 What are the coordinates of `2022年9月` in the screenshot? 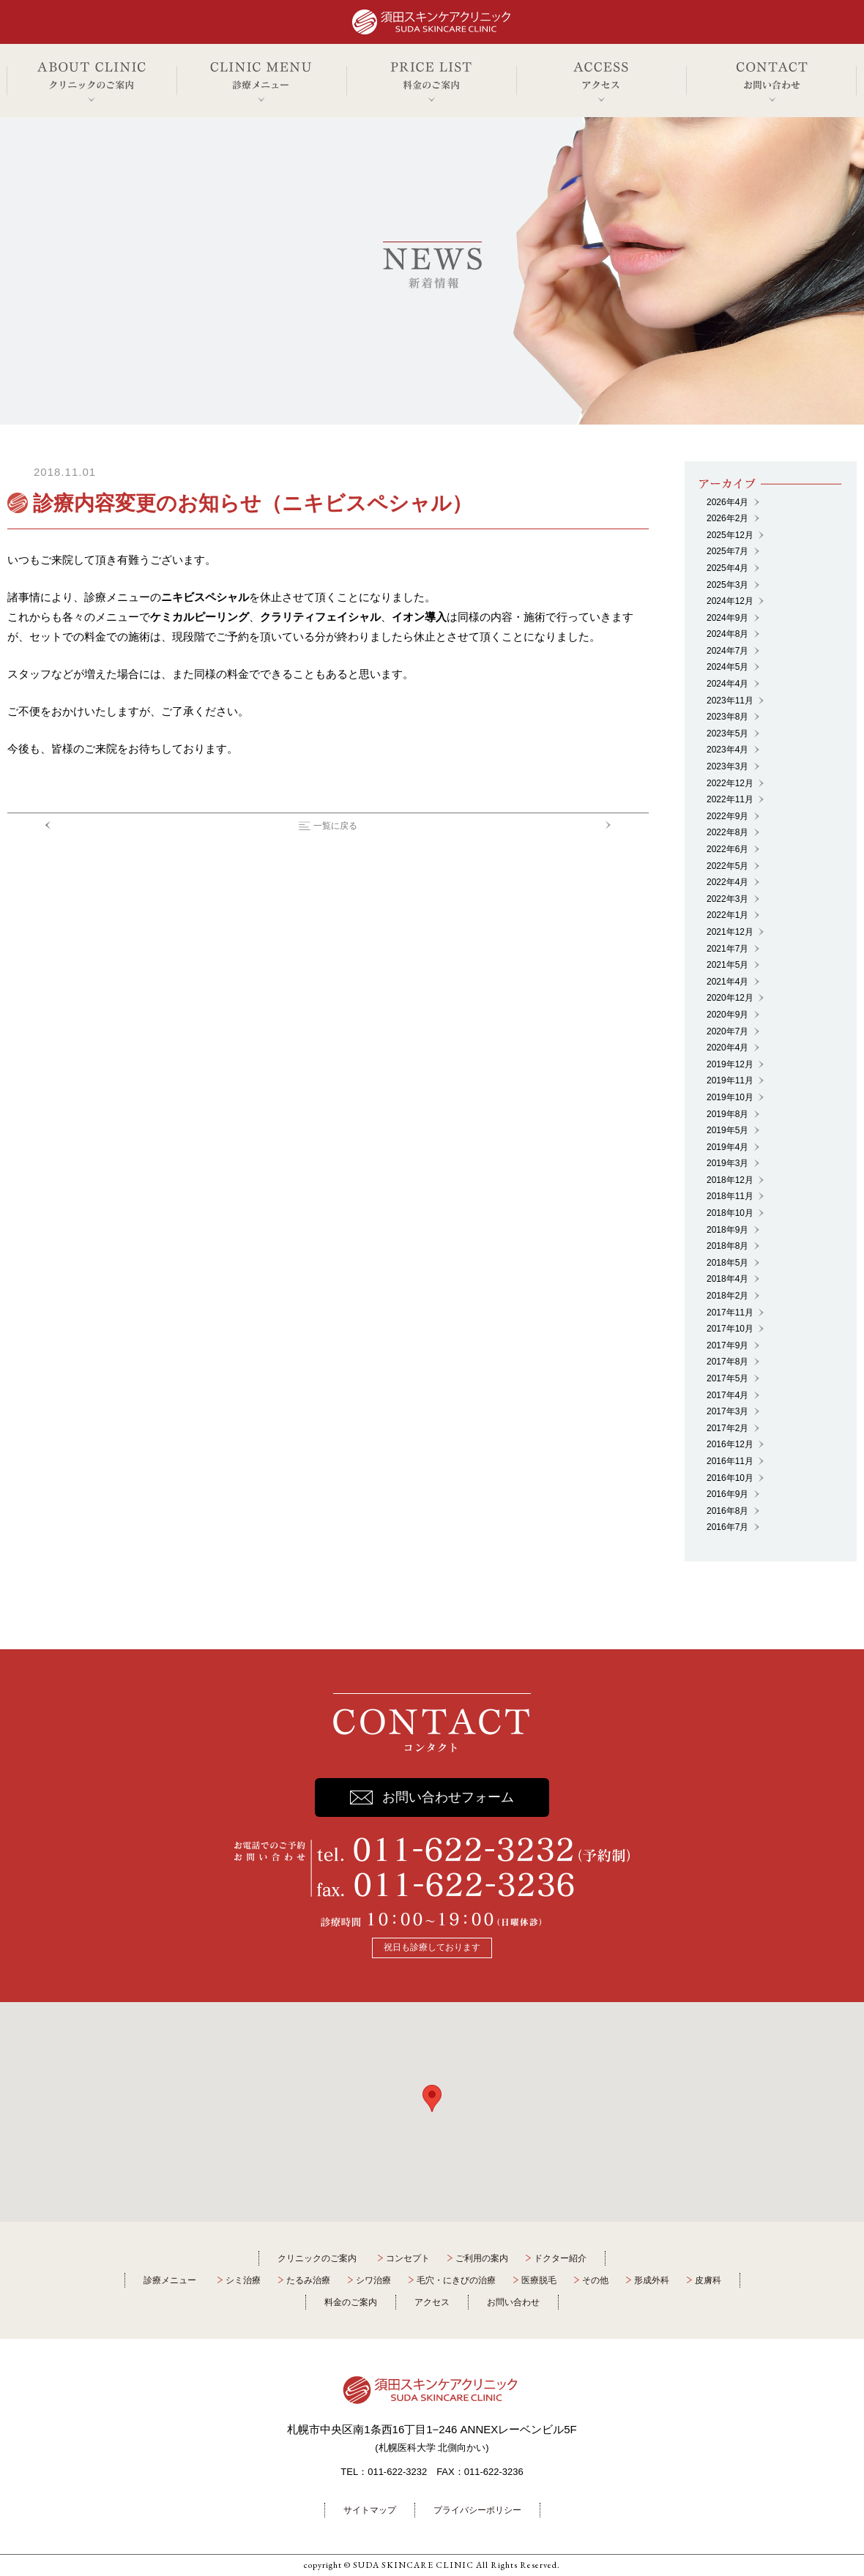 It's located at (727, 816).